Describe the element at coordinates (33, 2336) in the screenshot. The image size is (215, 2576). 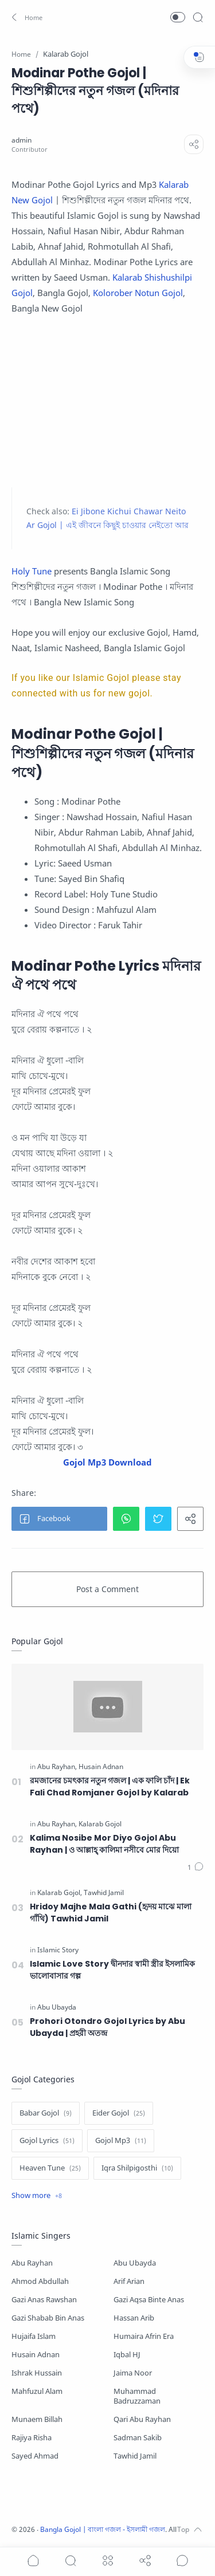
I see `Hujaifa Islam` at that location.